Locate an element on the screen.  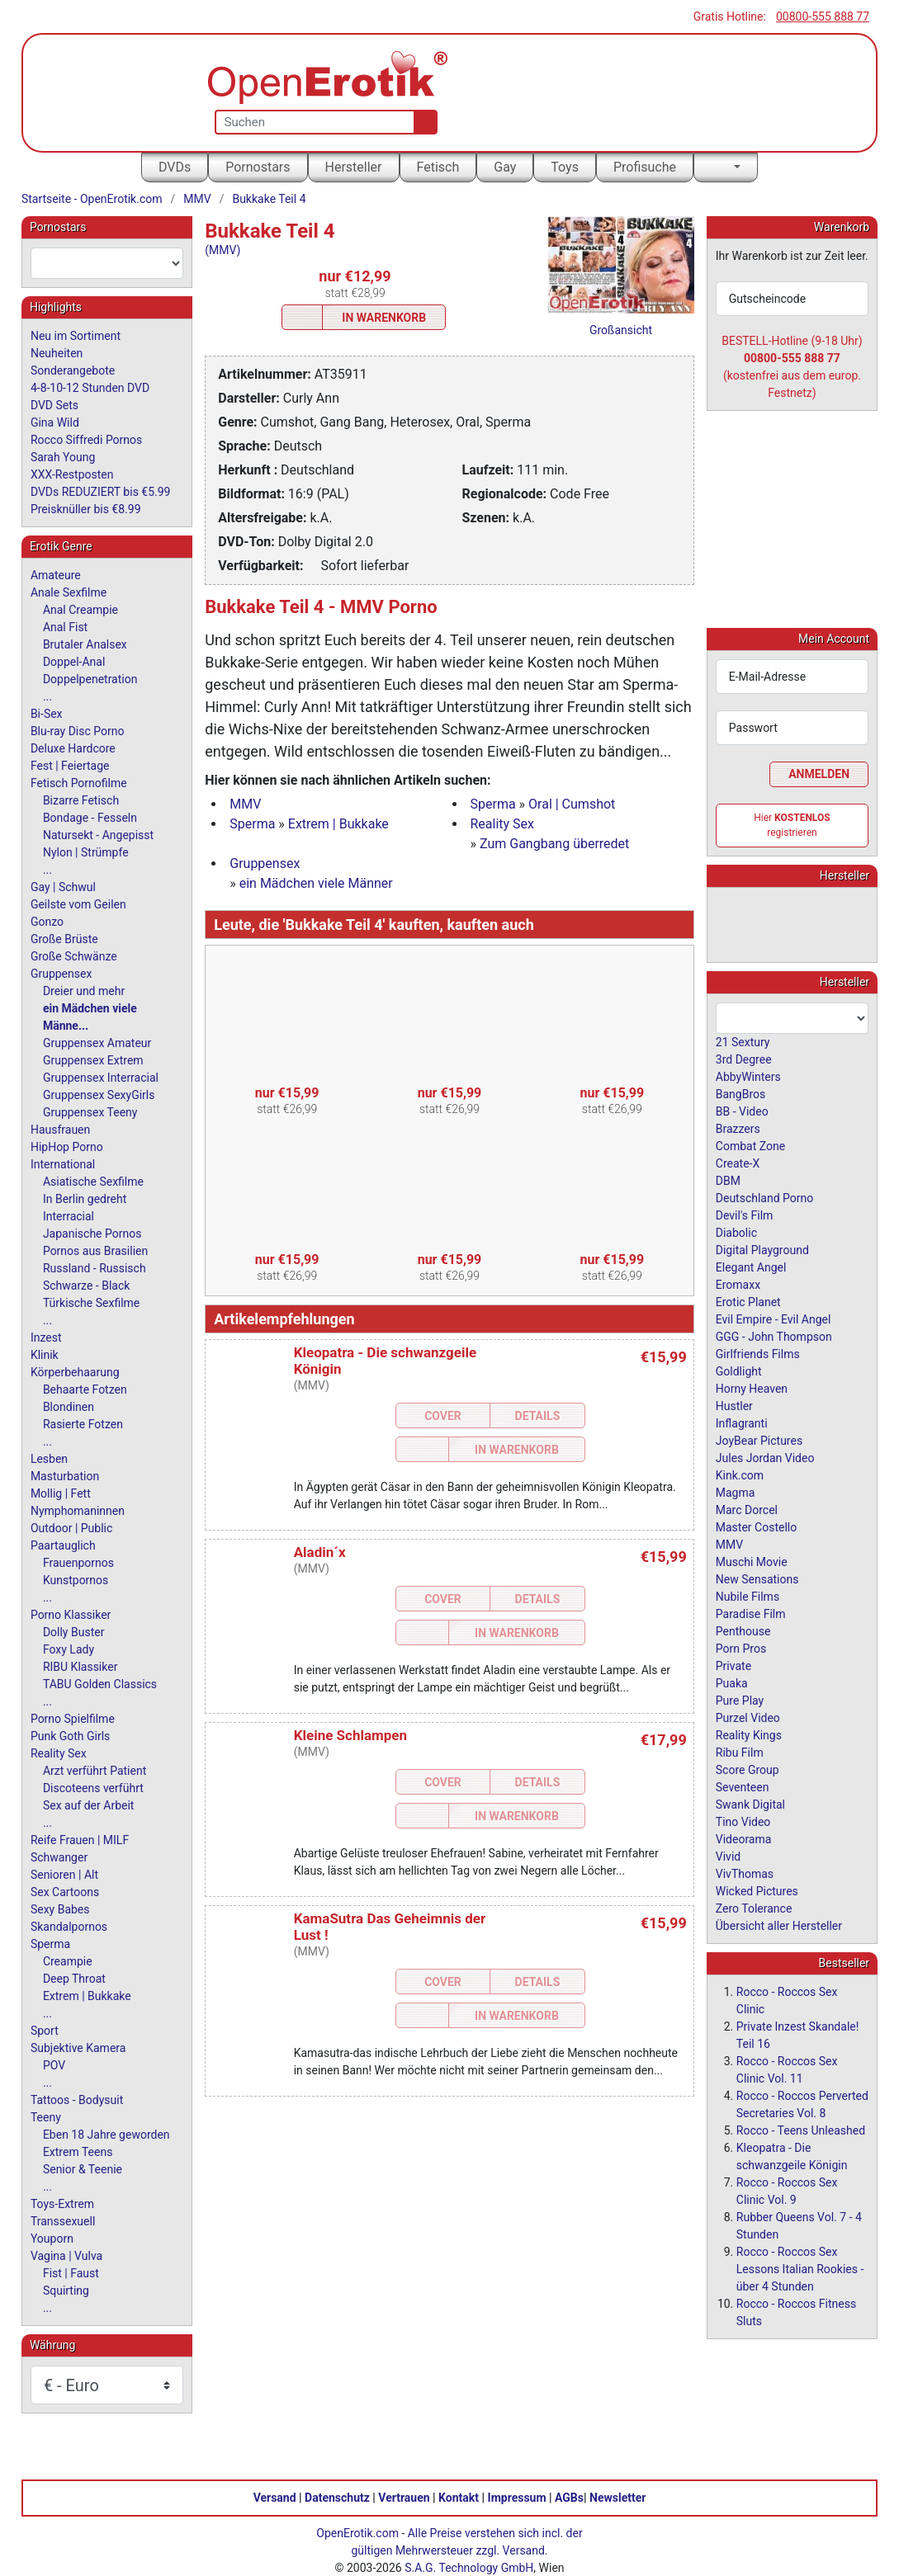
Gonzo is located at coordinates (47, 921).